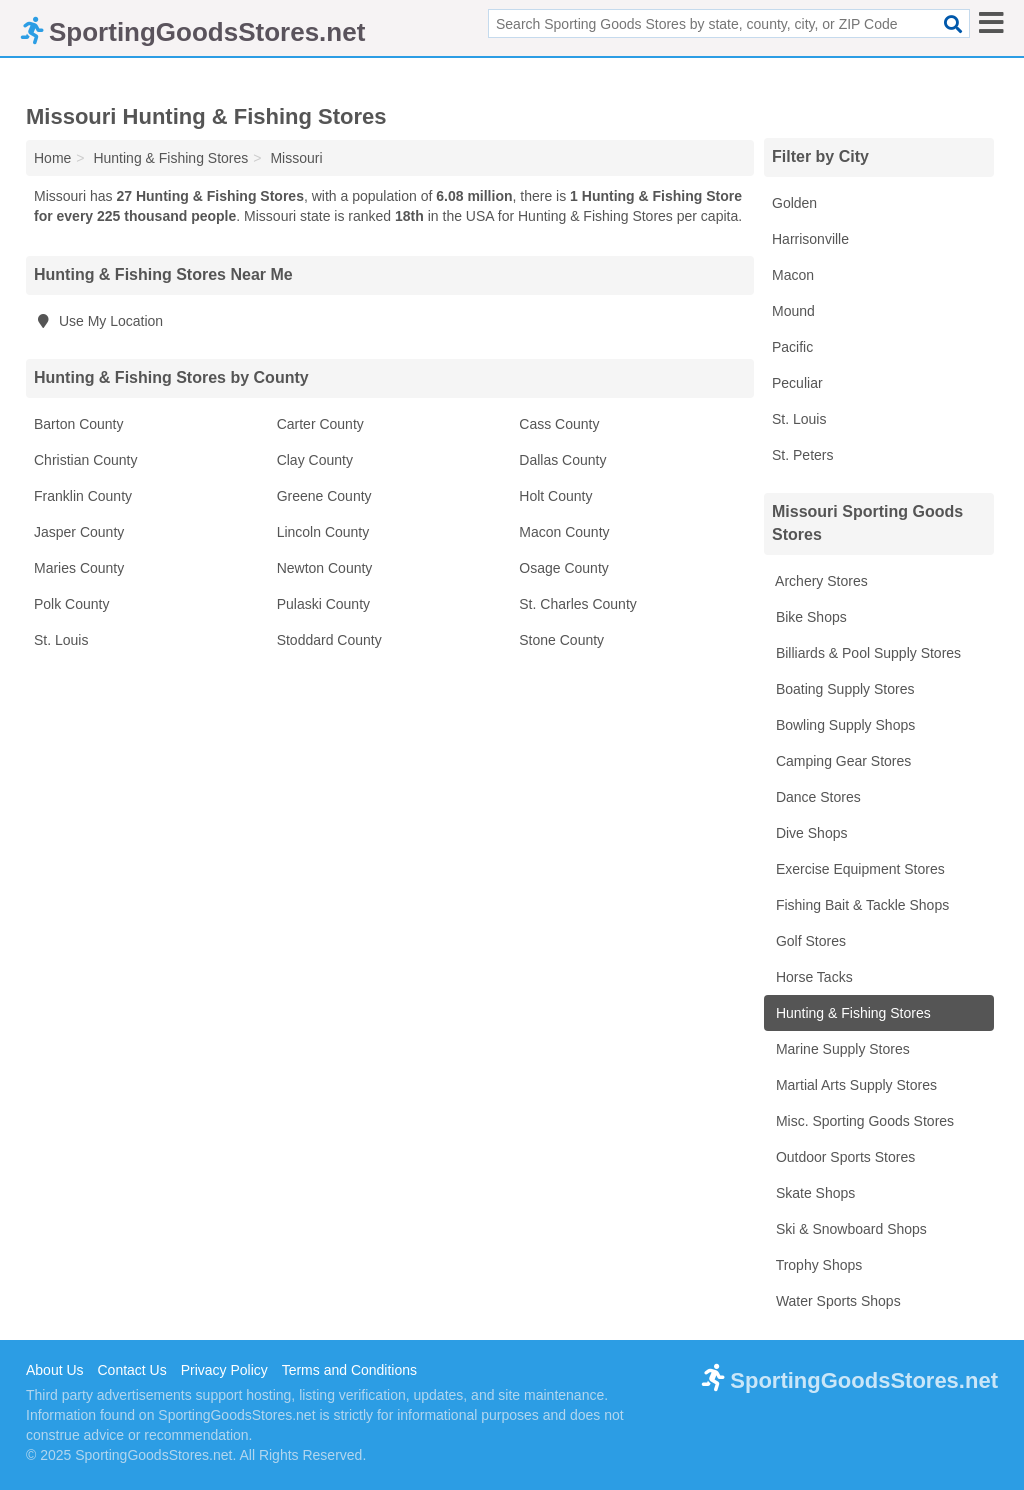  What do you see at coordinates (812, 977) in the screenshot?
I see `Horse Tacks` at bounding box center [812, 977].